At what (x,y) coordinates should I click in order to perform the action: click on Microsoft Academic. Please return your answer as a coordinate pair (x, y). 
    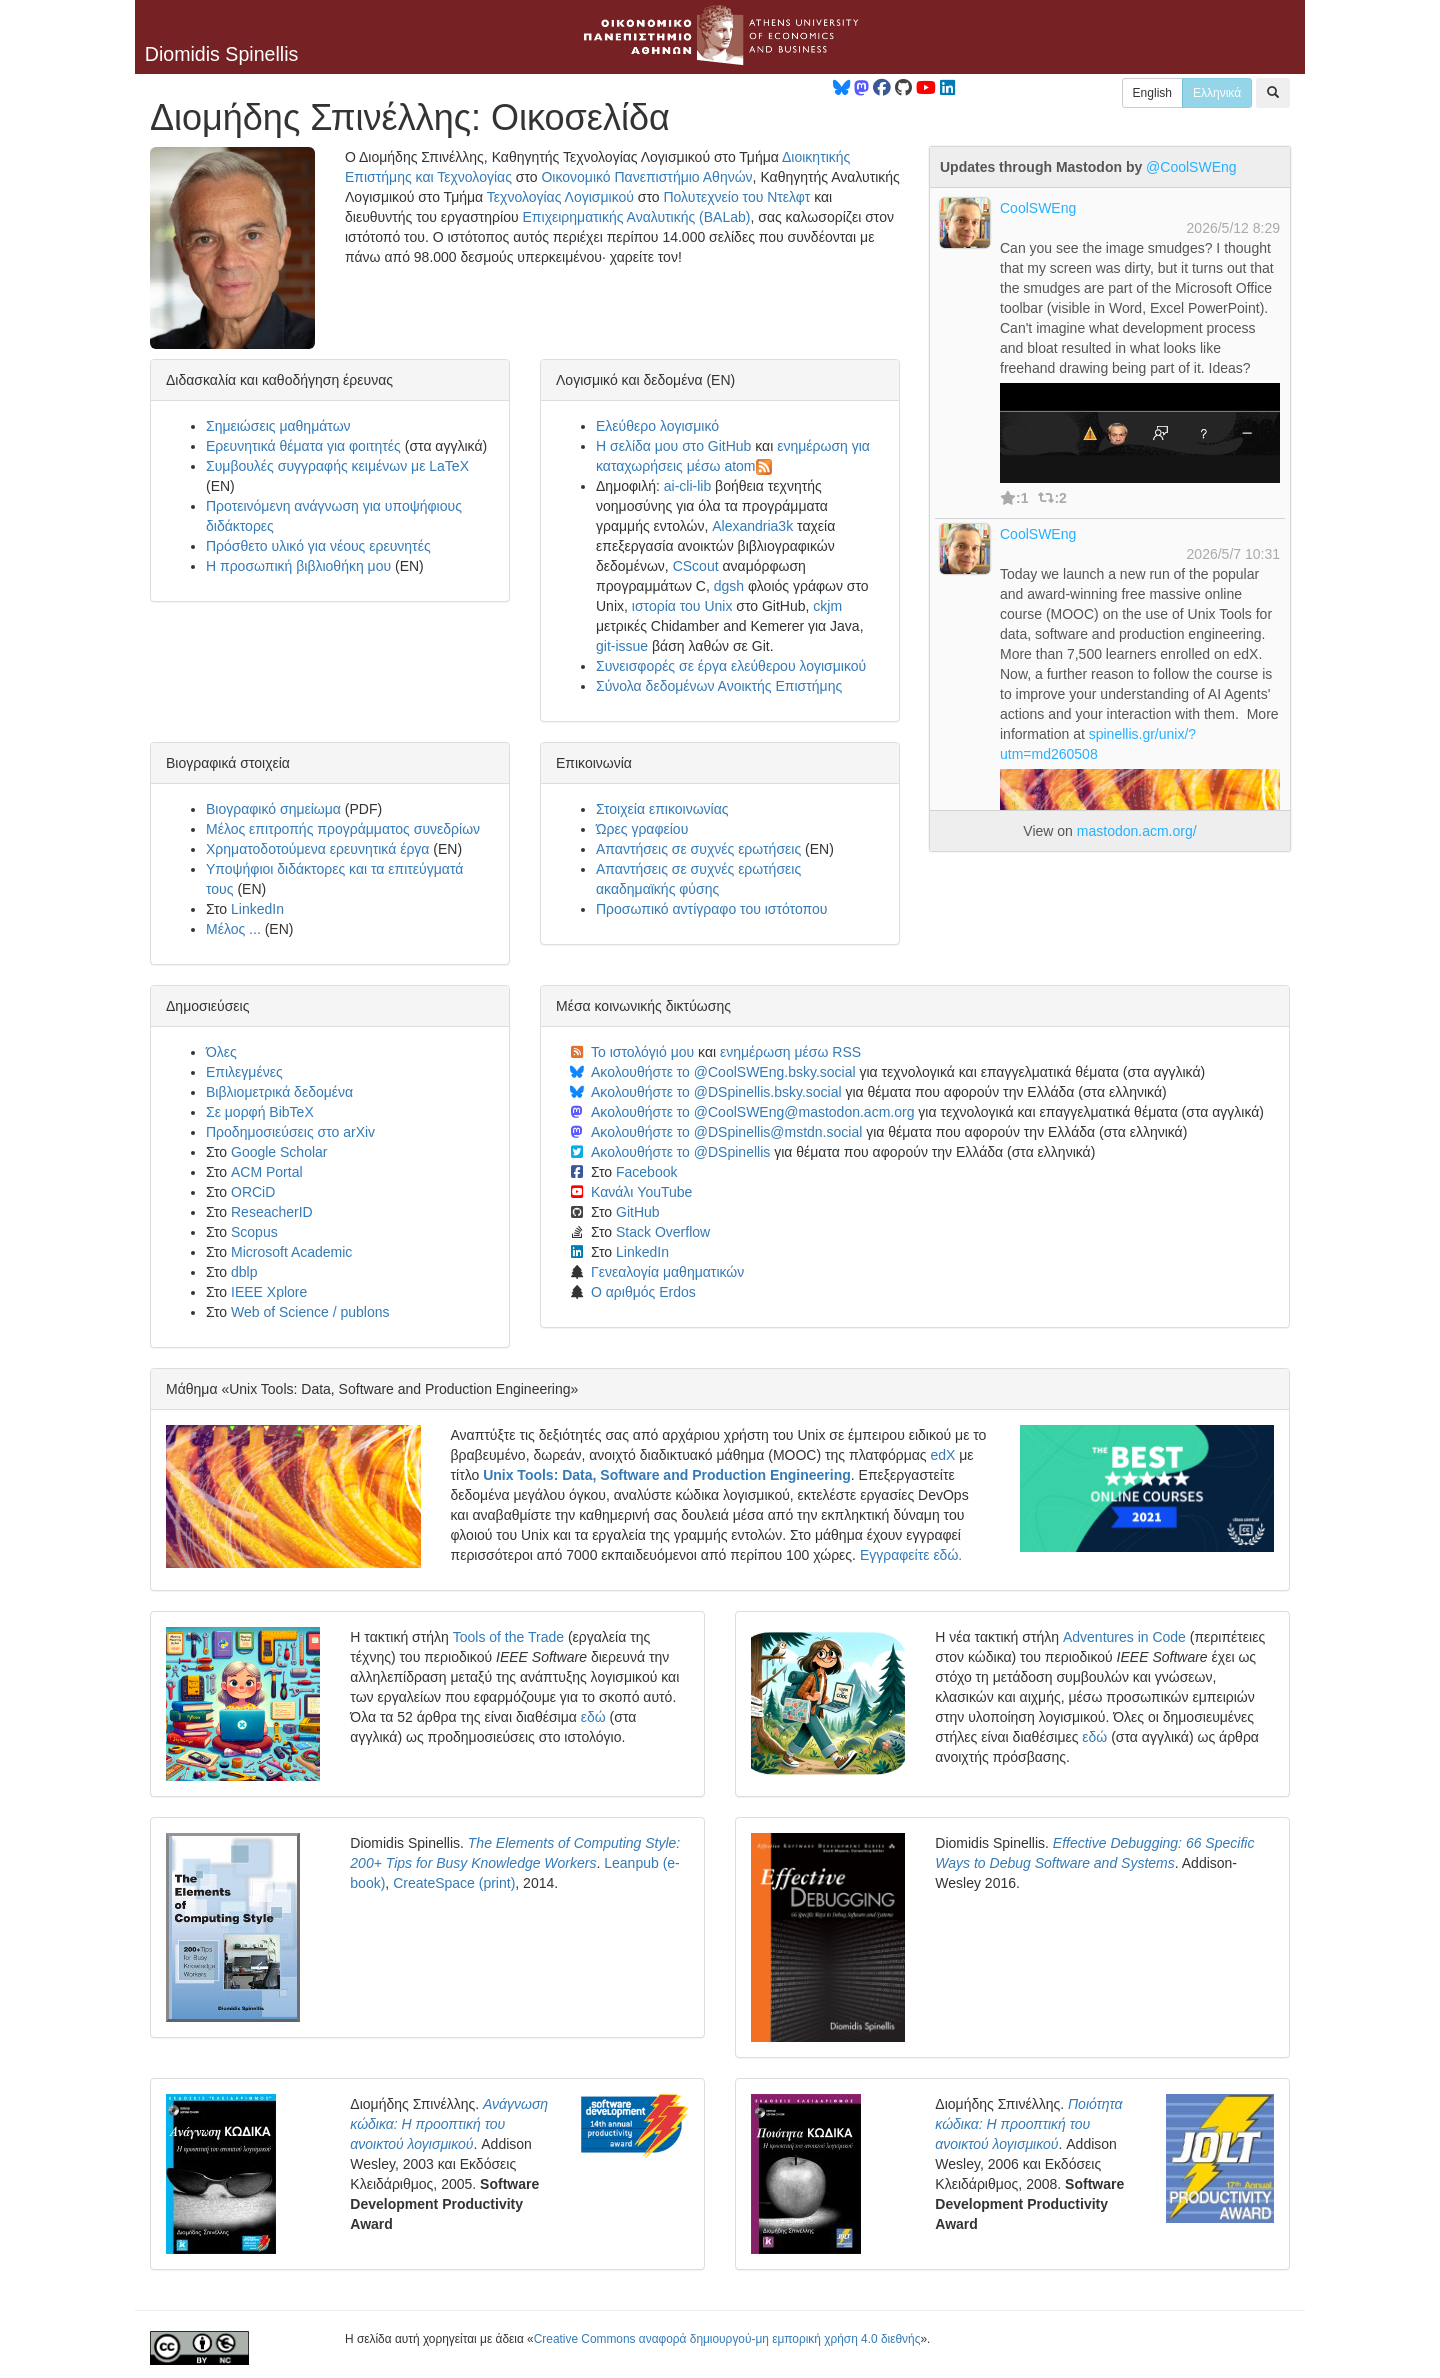
    Looking at the image, I should click on (291, 1252).